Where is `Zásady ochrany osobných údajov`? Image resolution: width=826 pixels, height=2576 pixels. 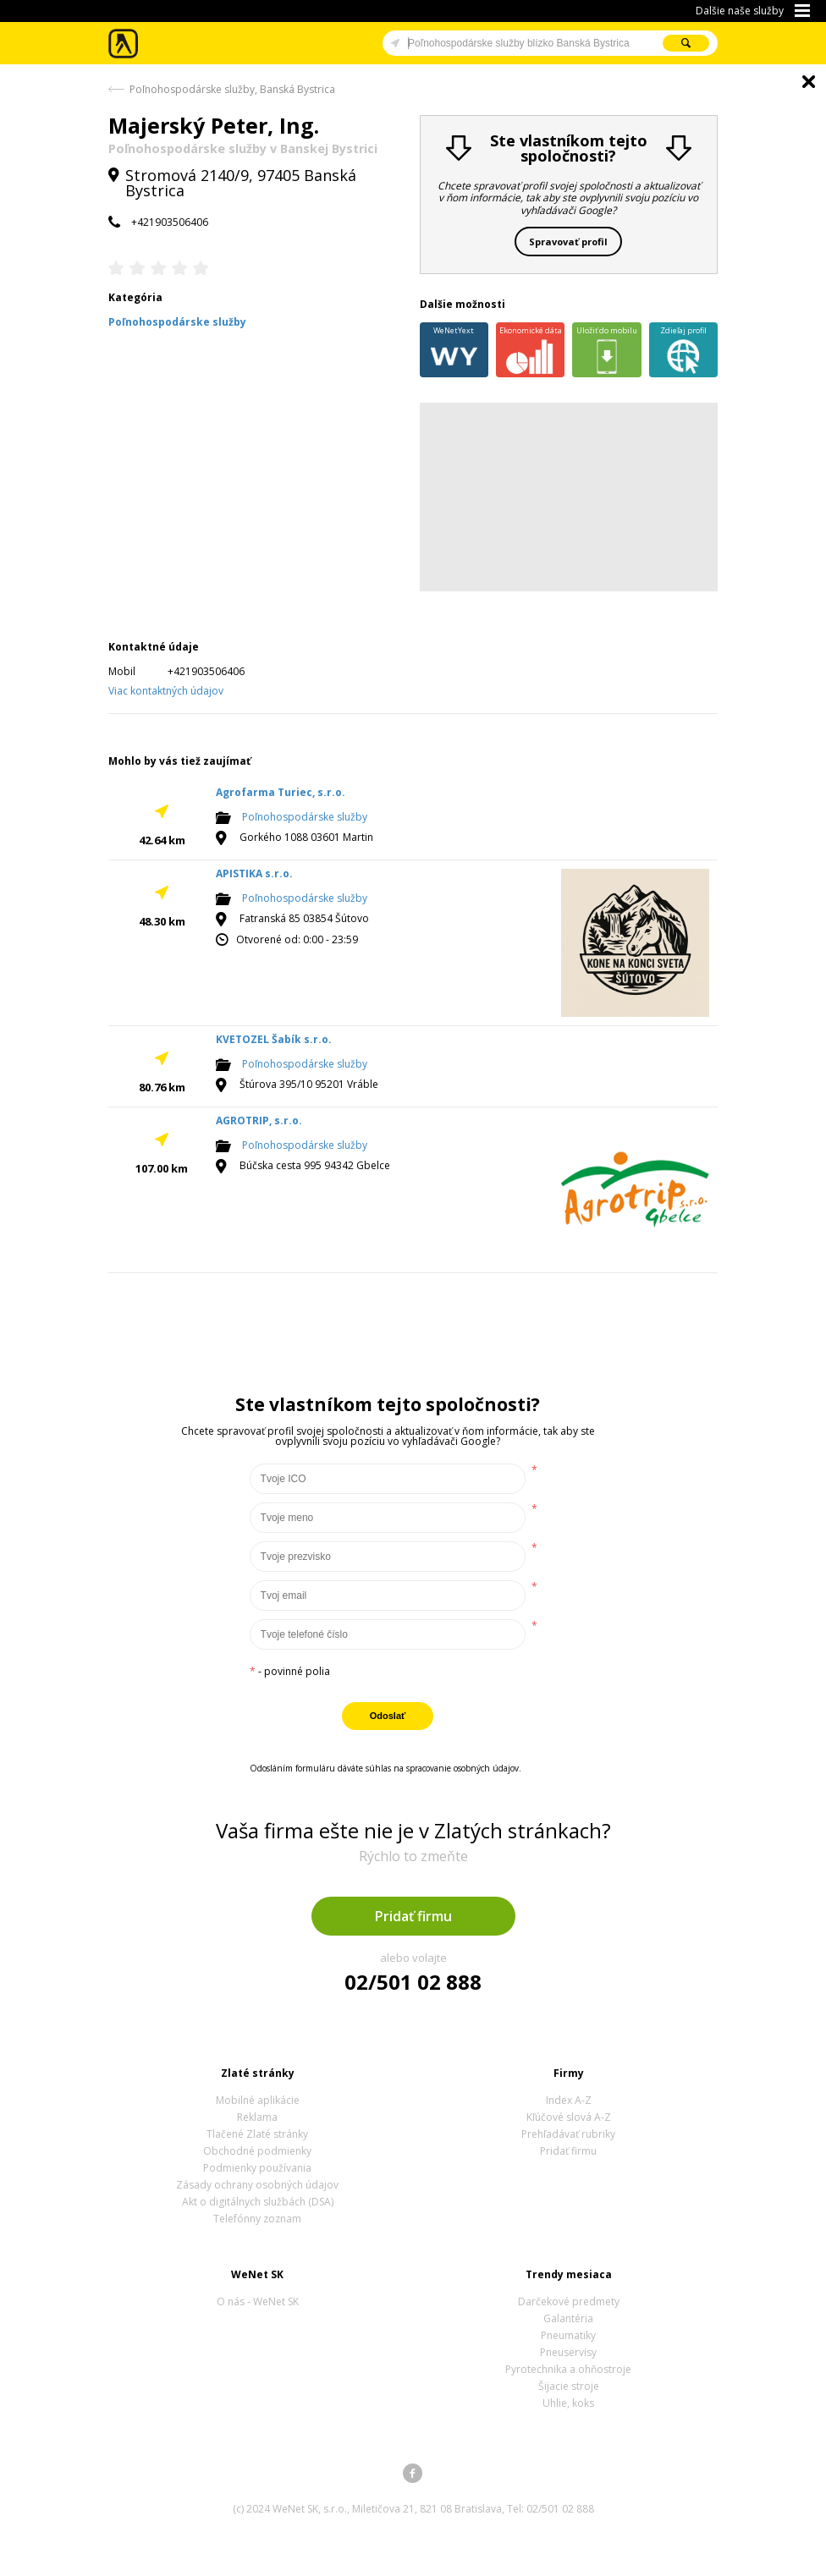
Zásady ochrany osobných údajov is located at coordinates (257, 2185).